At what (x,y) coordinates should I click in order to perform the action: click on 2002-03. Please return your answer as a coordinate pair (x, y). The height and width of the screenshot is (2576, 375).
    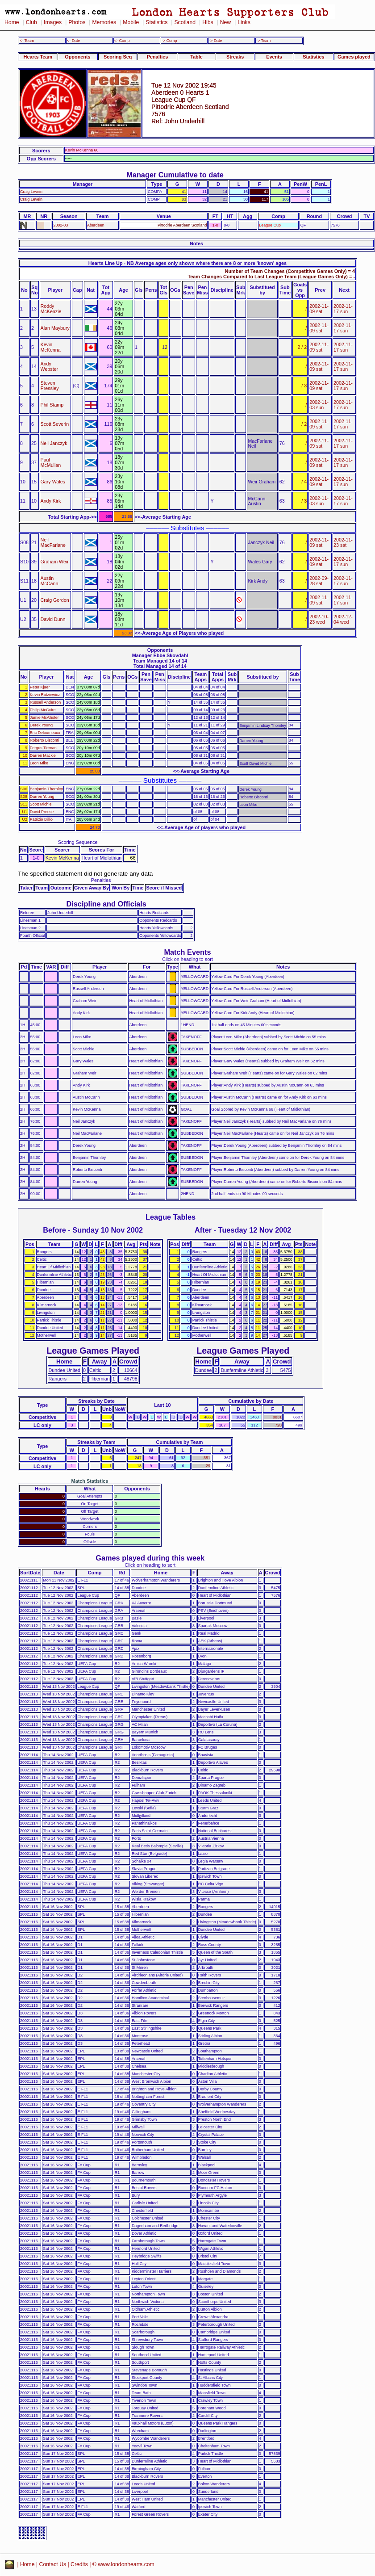
    Looking at the image, I should click on (60, 225).